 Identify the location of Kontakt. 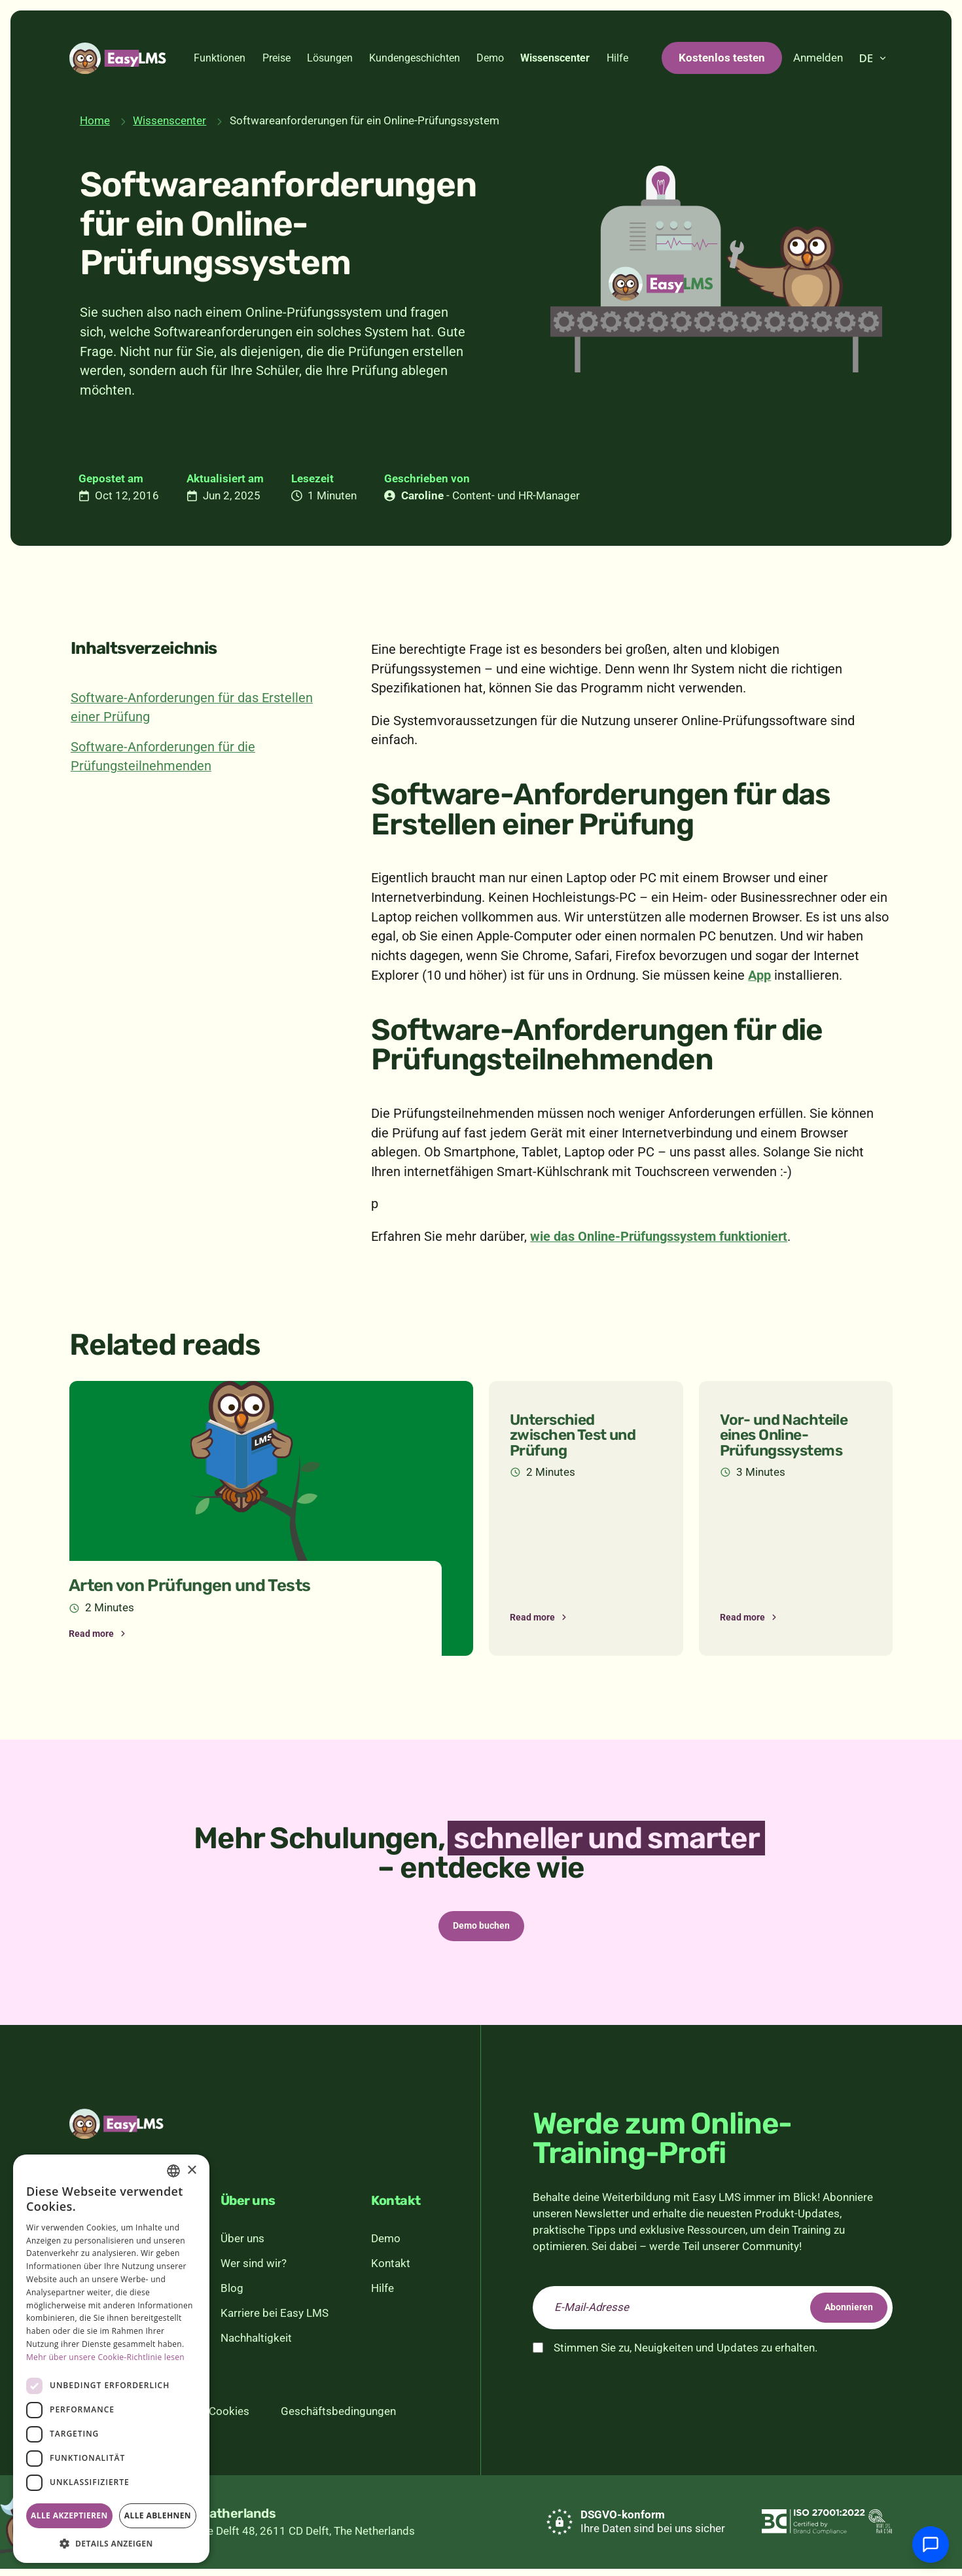
(390, 2271).